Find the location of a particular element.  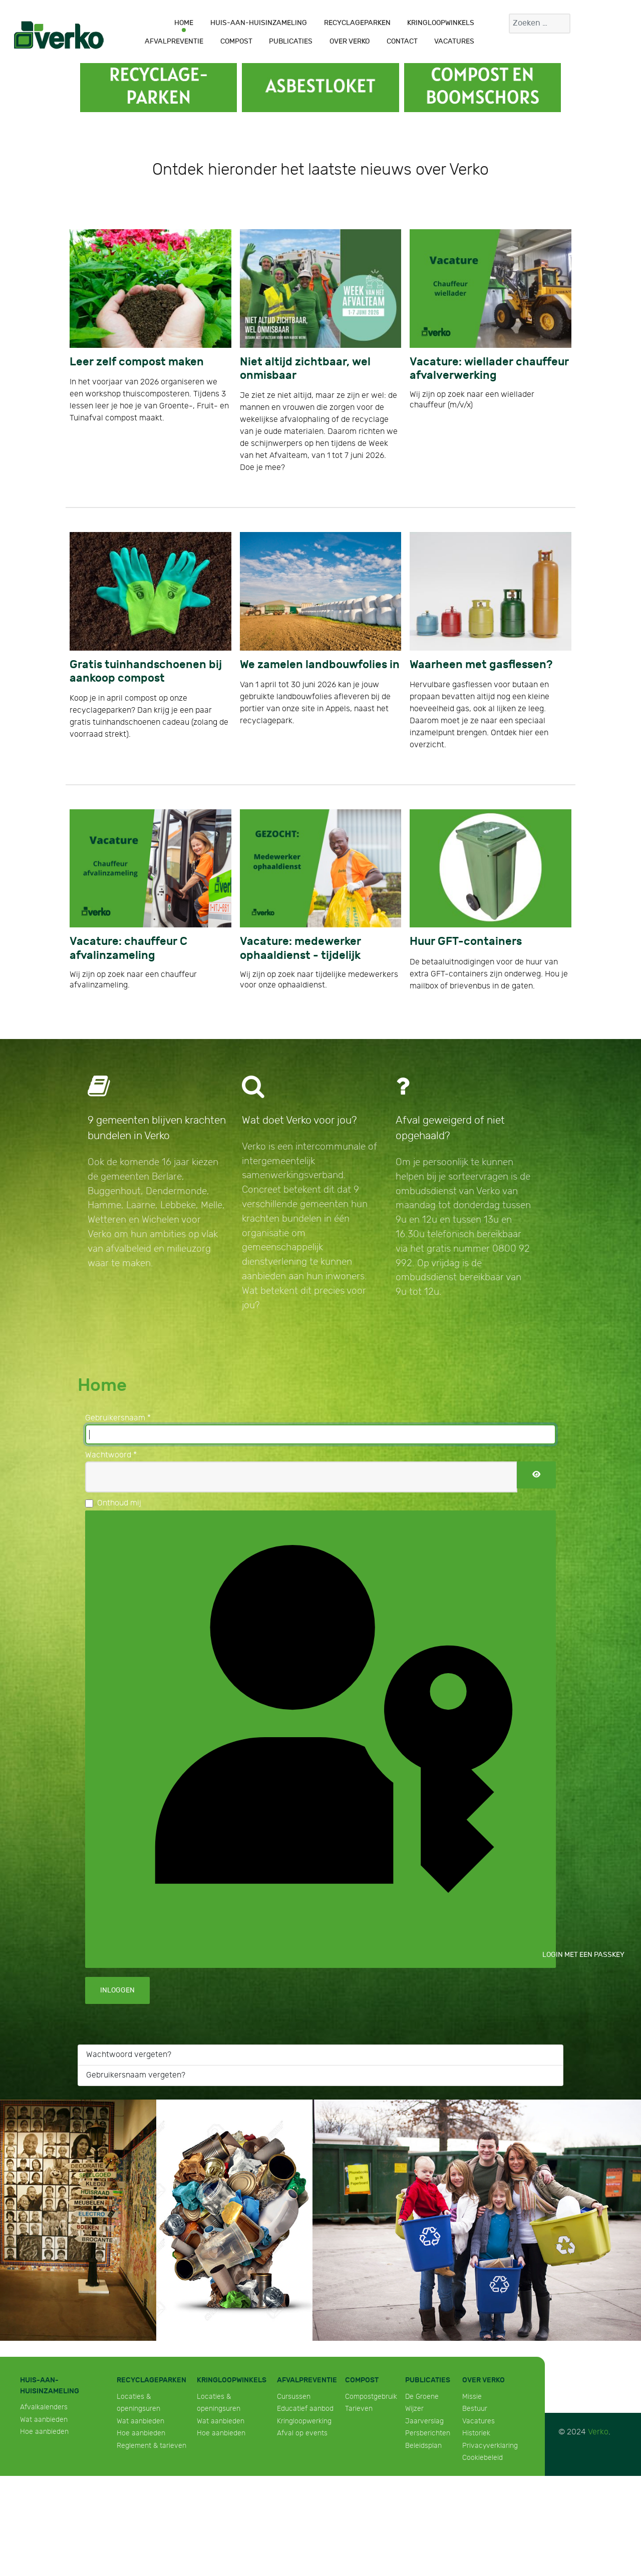

Gebruikersnaam vergeten? is located at coordinates (135, 2075).